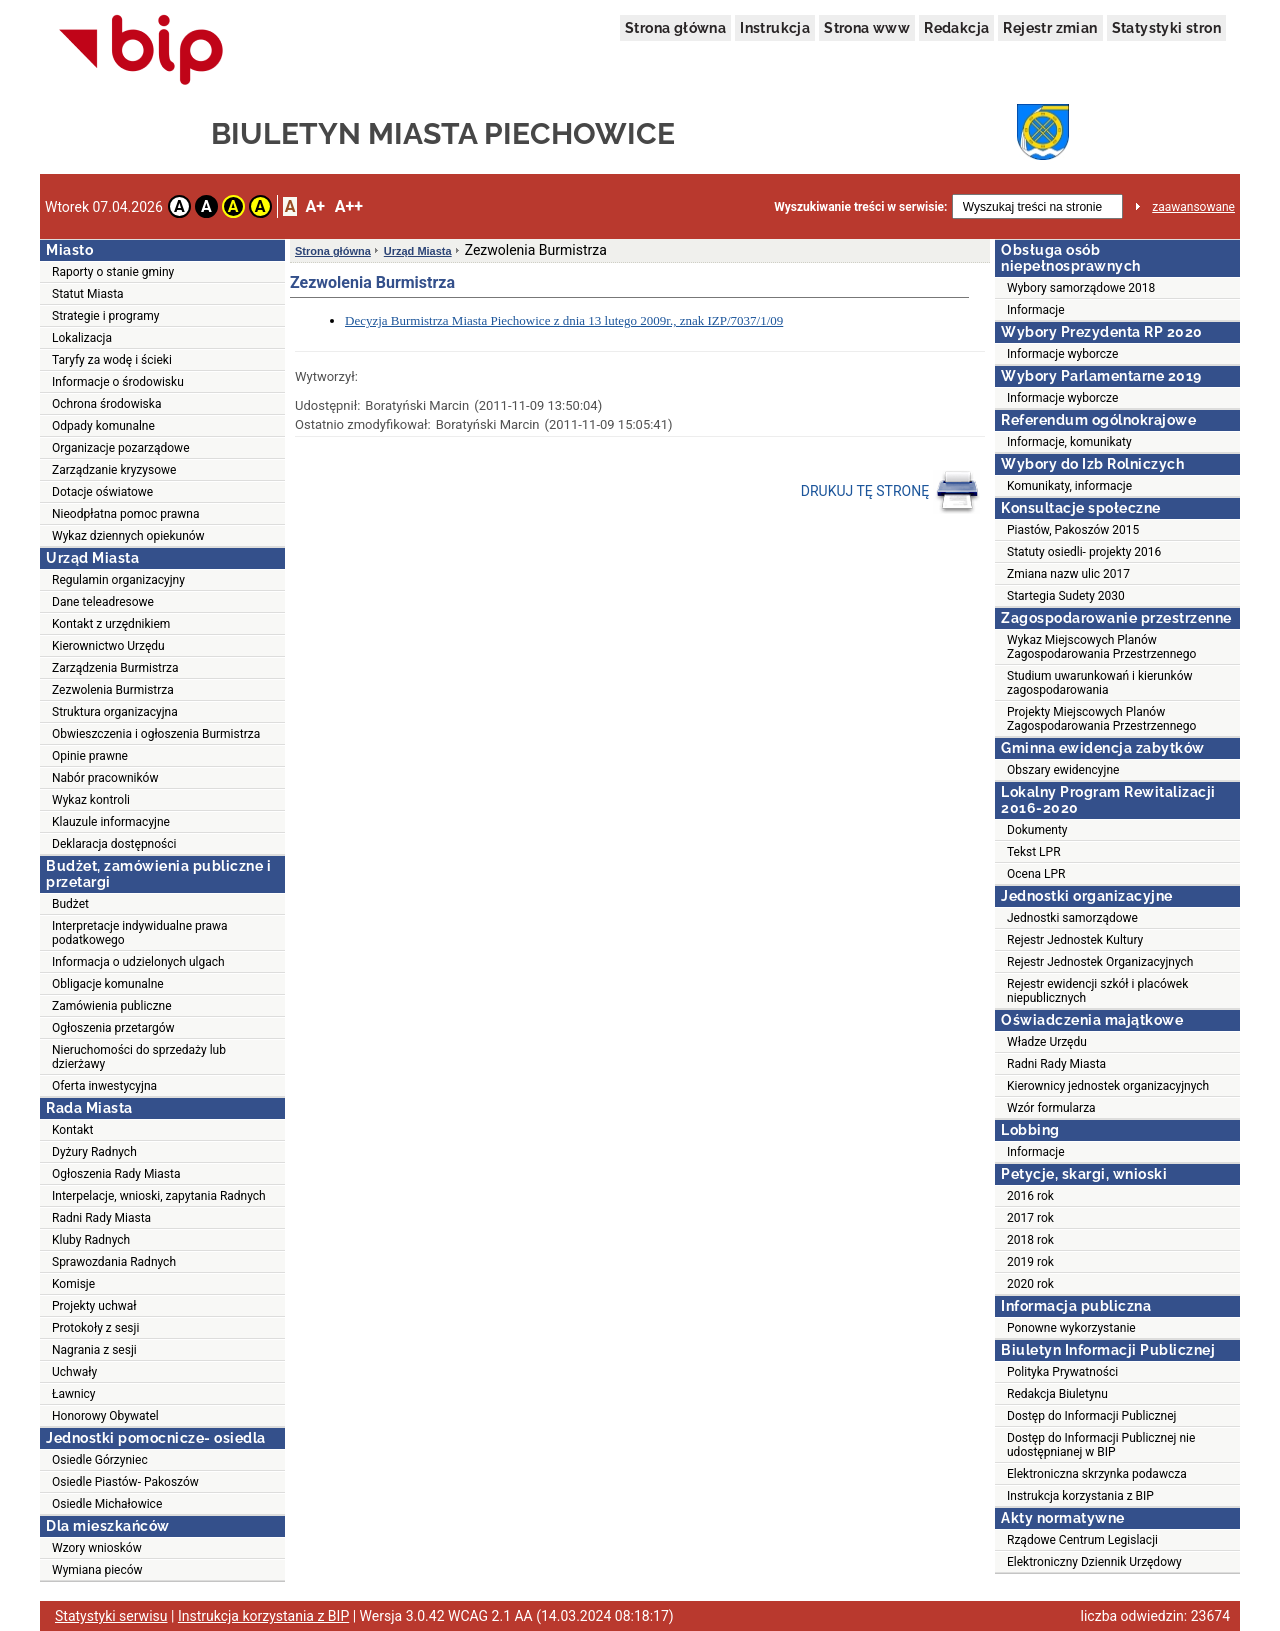 The image size is (1280, 1631). What do you see at coordinates (72, 1130) in the screenshot?
I see `Kontakt` at bounding box center [72, 1130].